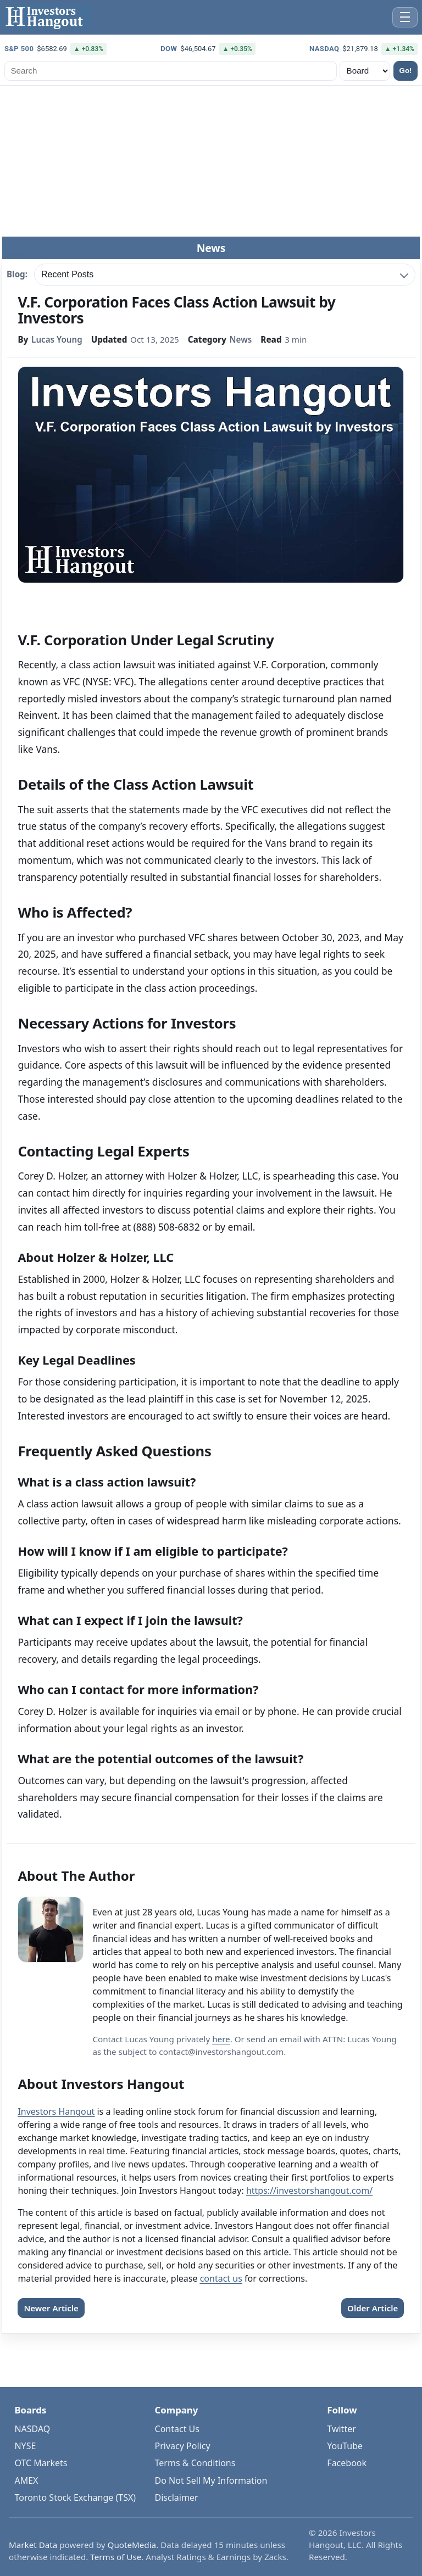 Image resolution: width=422 pixels, height=2576 pixels. What do you see at coordinates (17, 275) in the screenshot?
I see `Blog:` at bounding box center [17, 275].